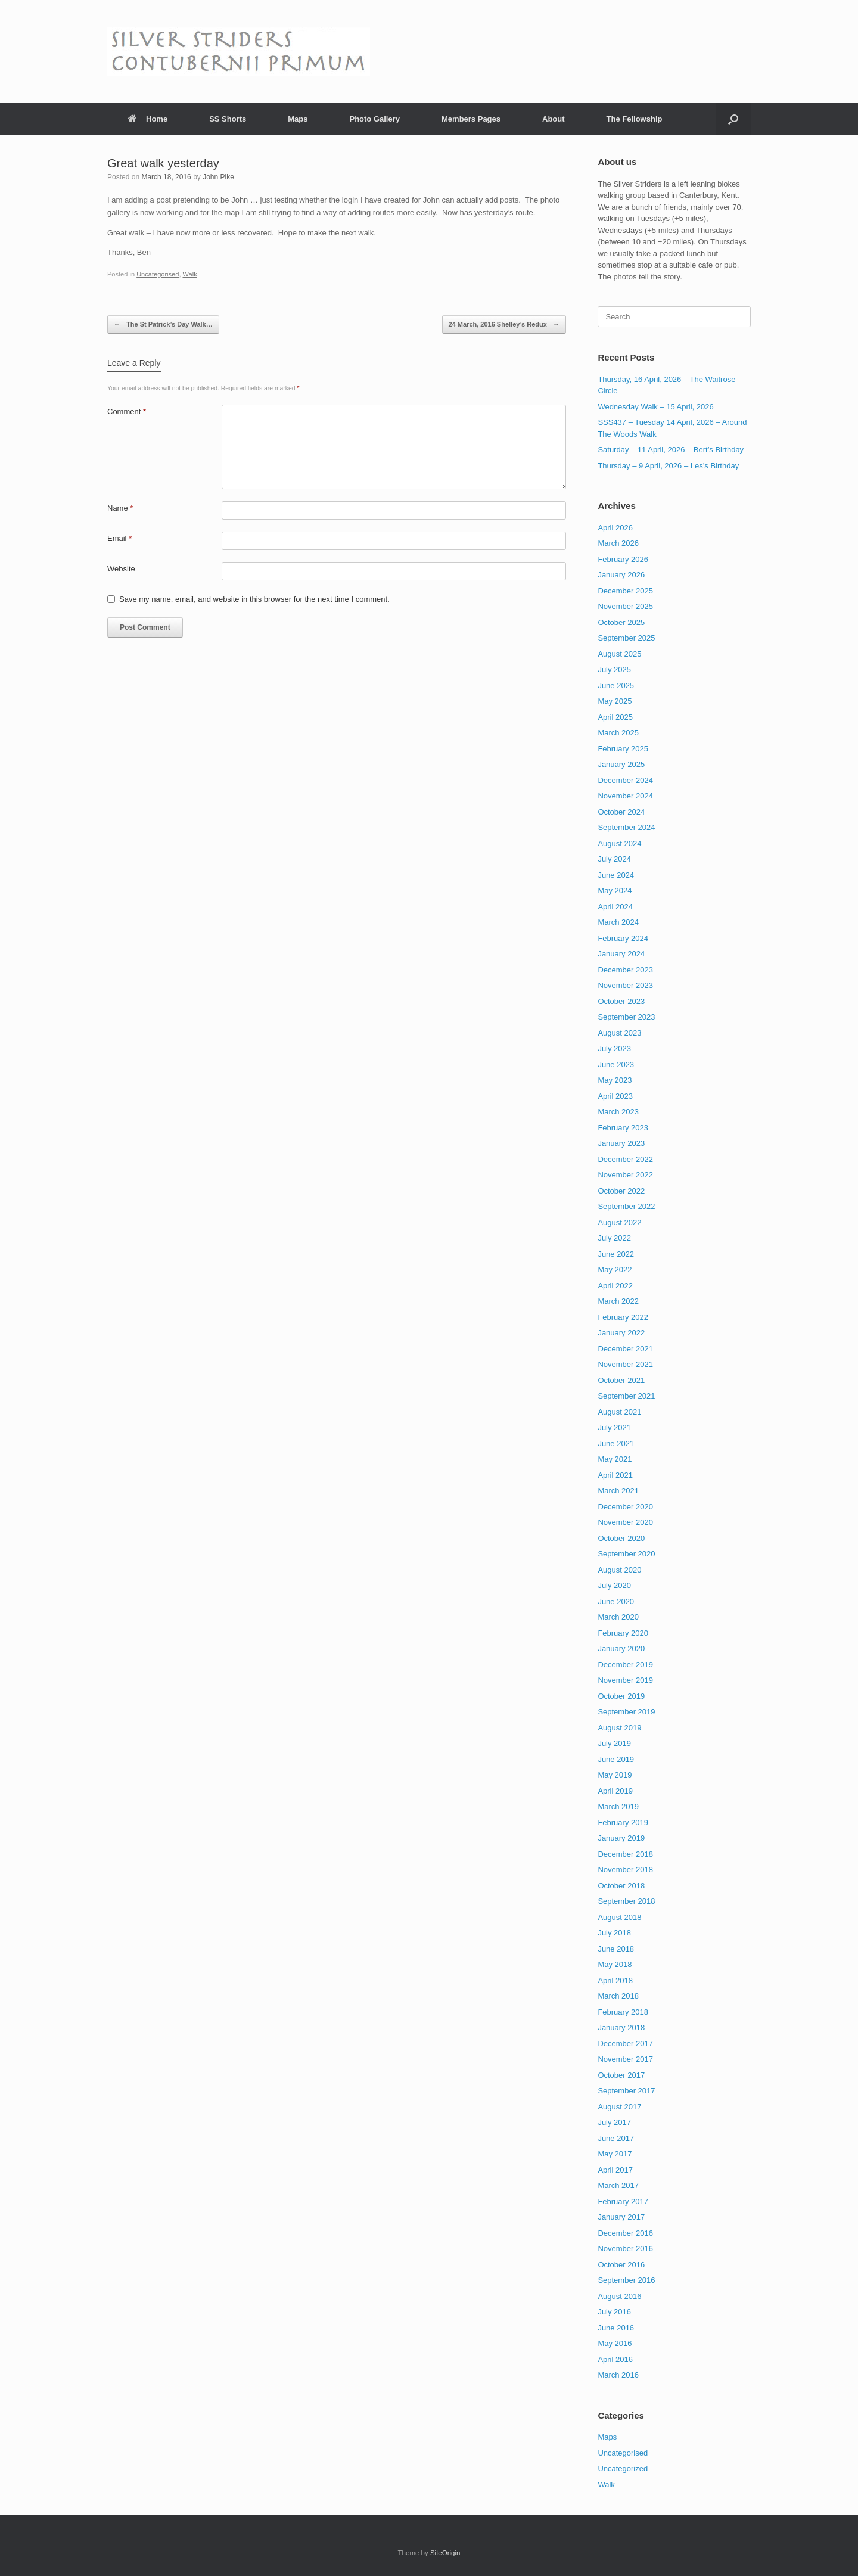 The image size is (858, 2576). I want to click on January 2019, so click(621, 1838).